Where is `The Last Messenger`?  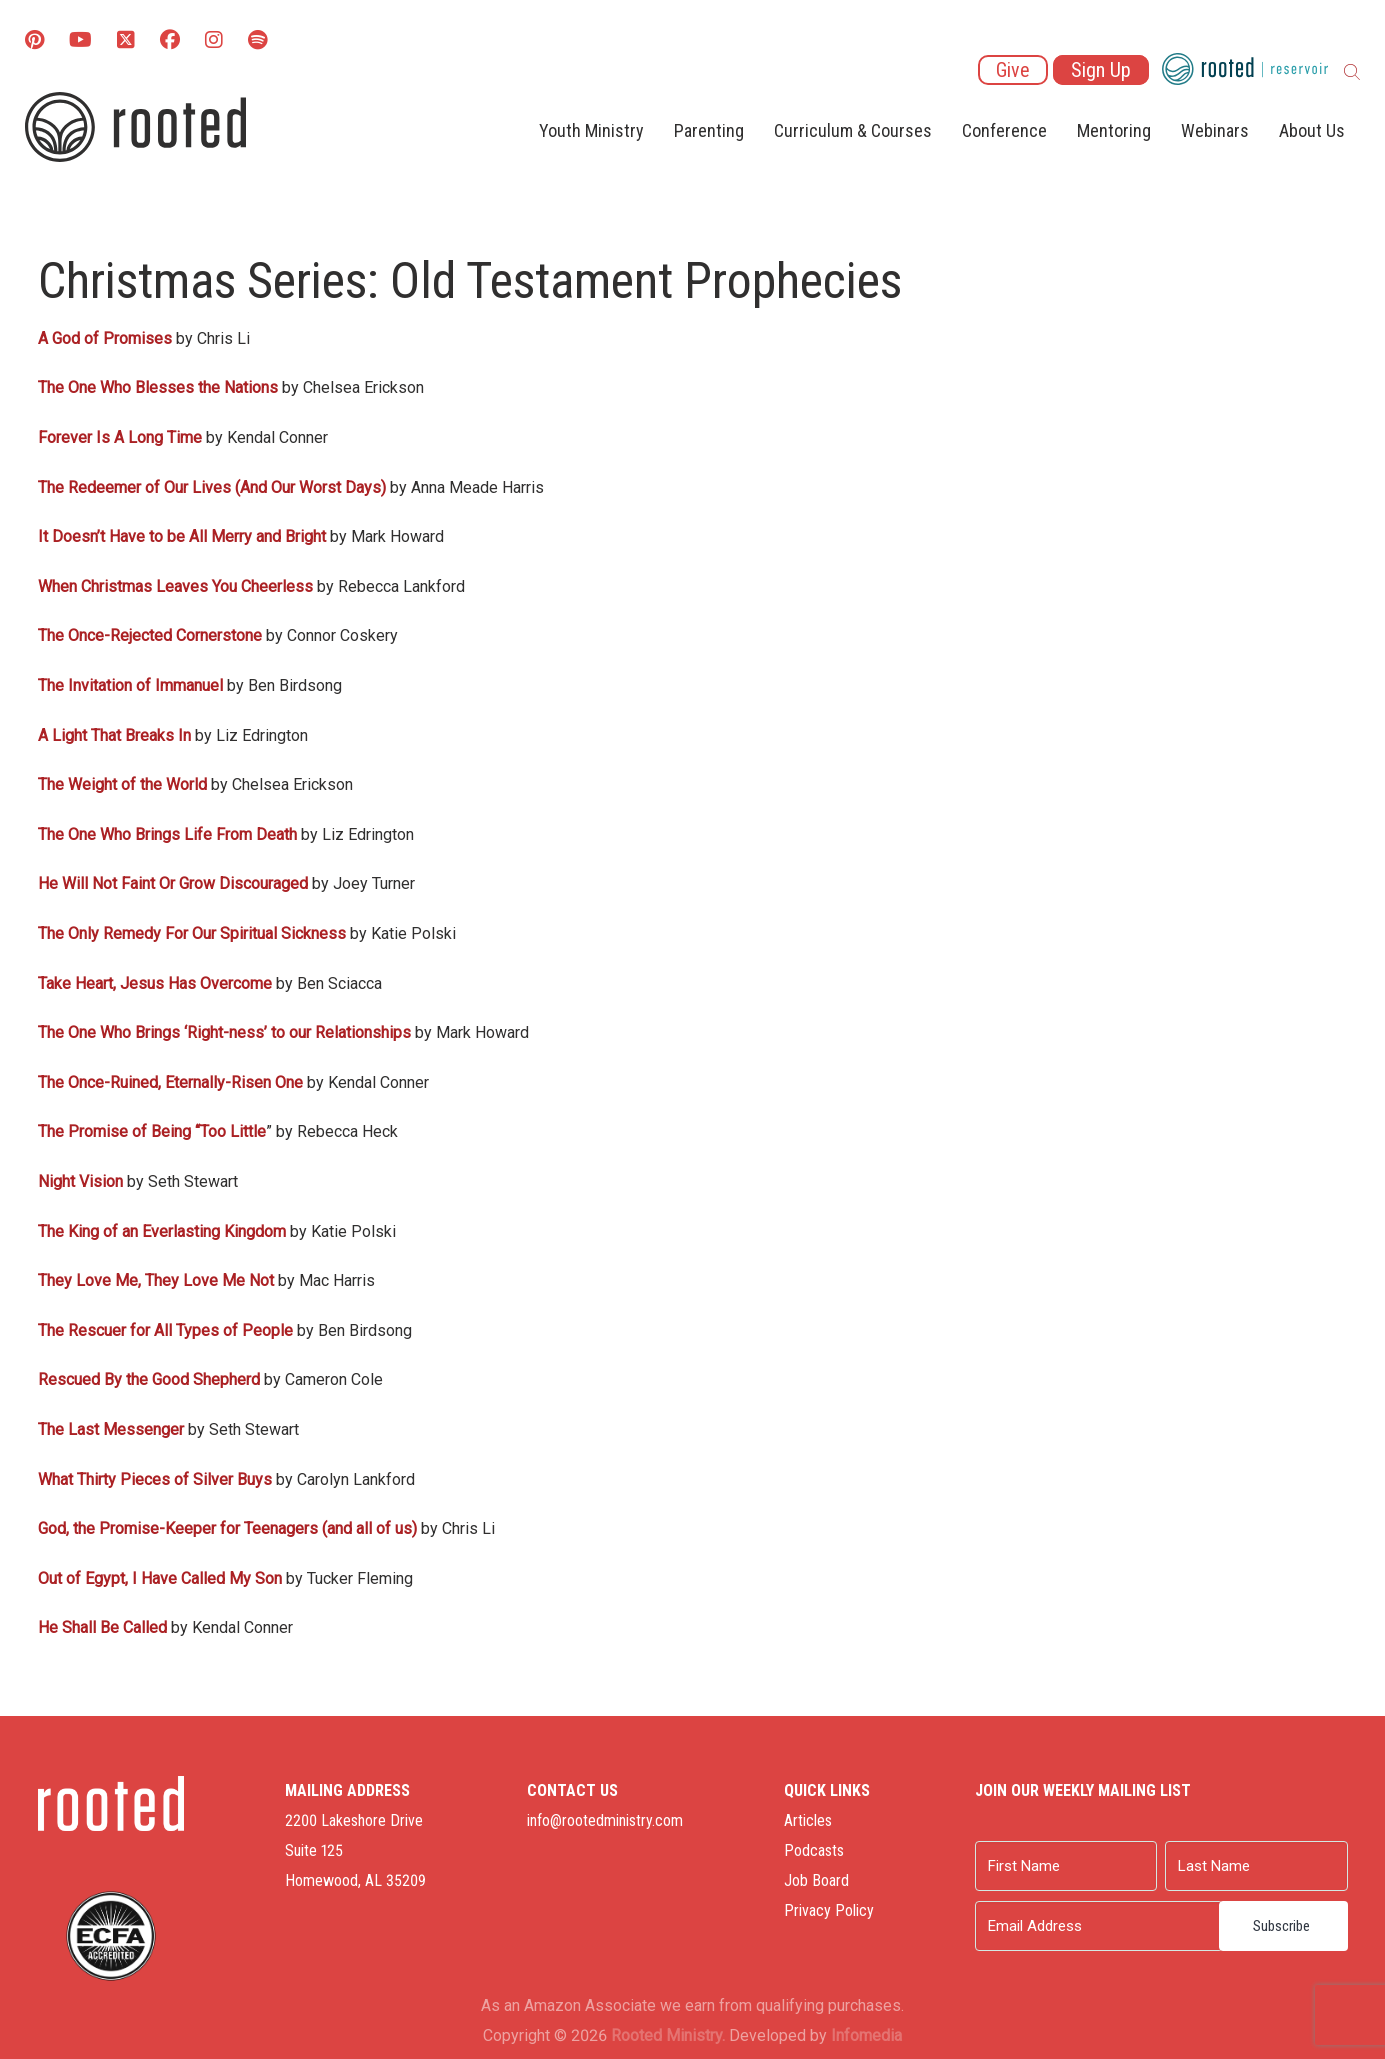
The Last Messenger is located at coordinates (111, 1429).